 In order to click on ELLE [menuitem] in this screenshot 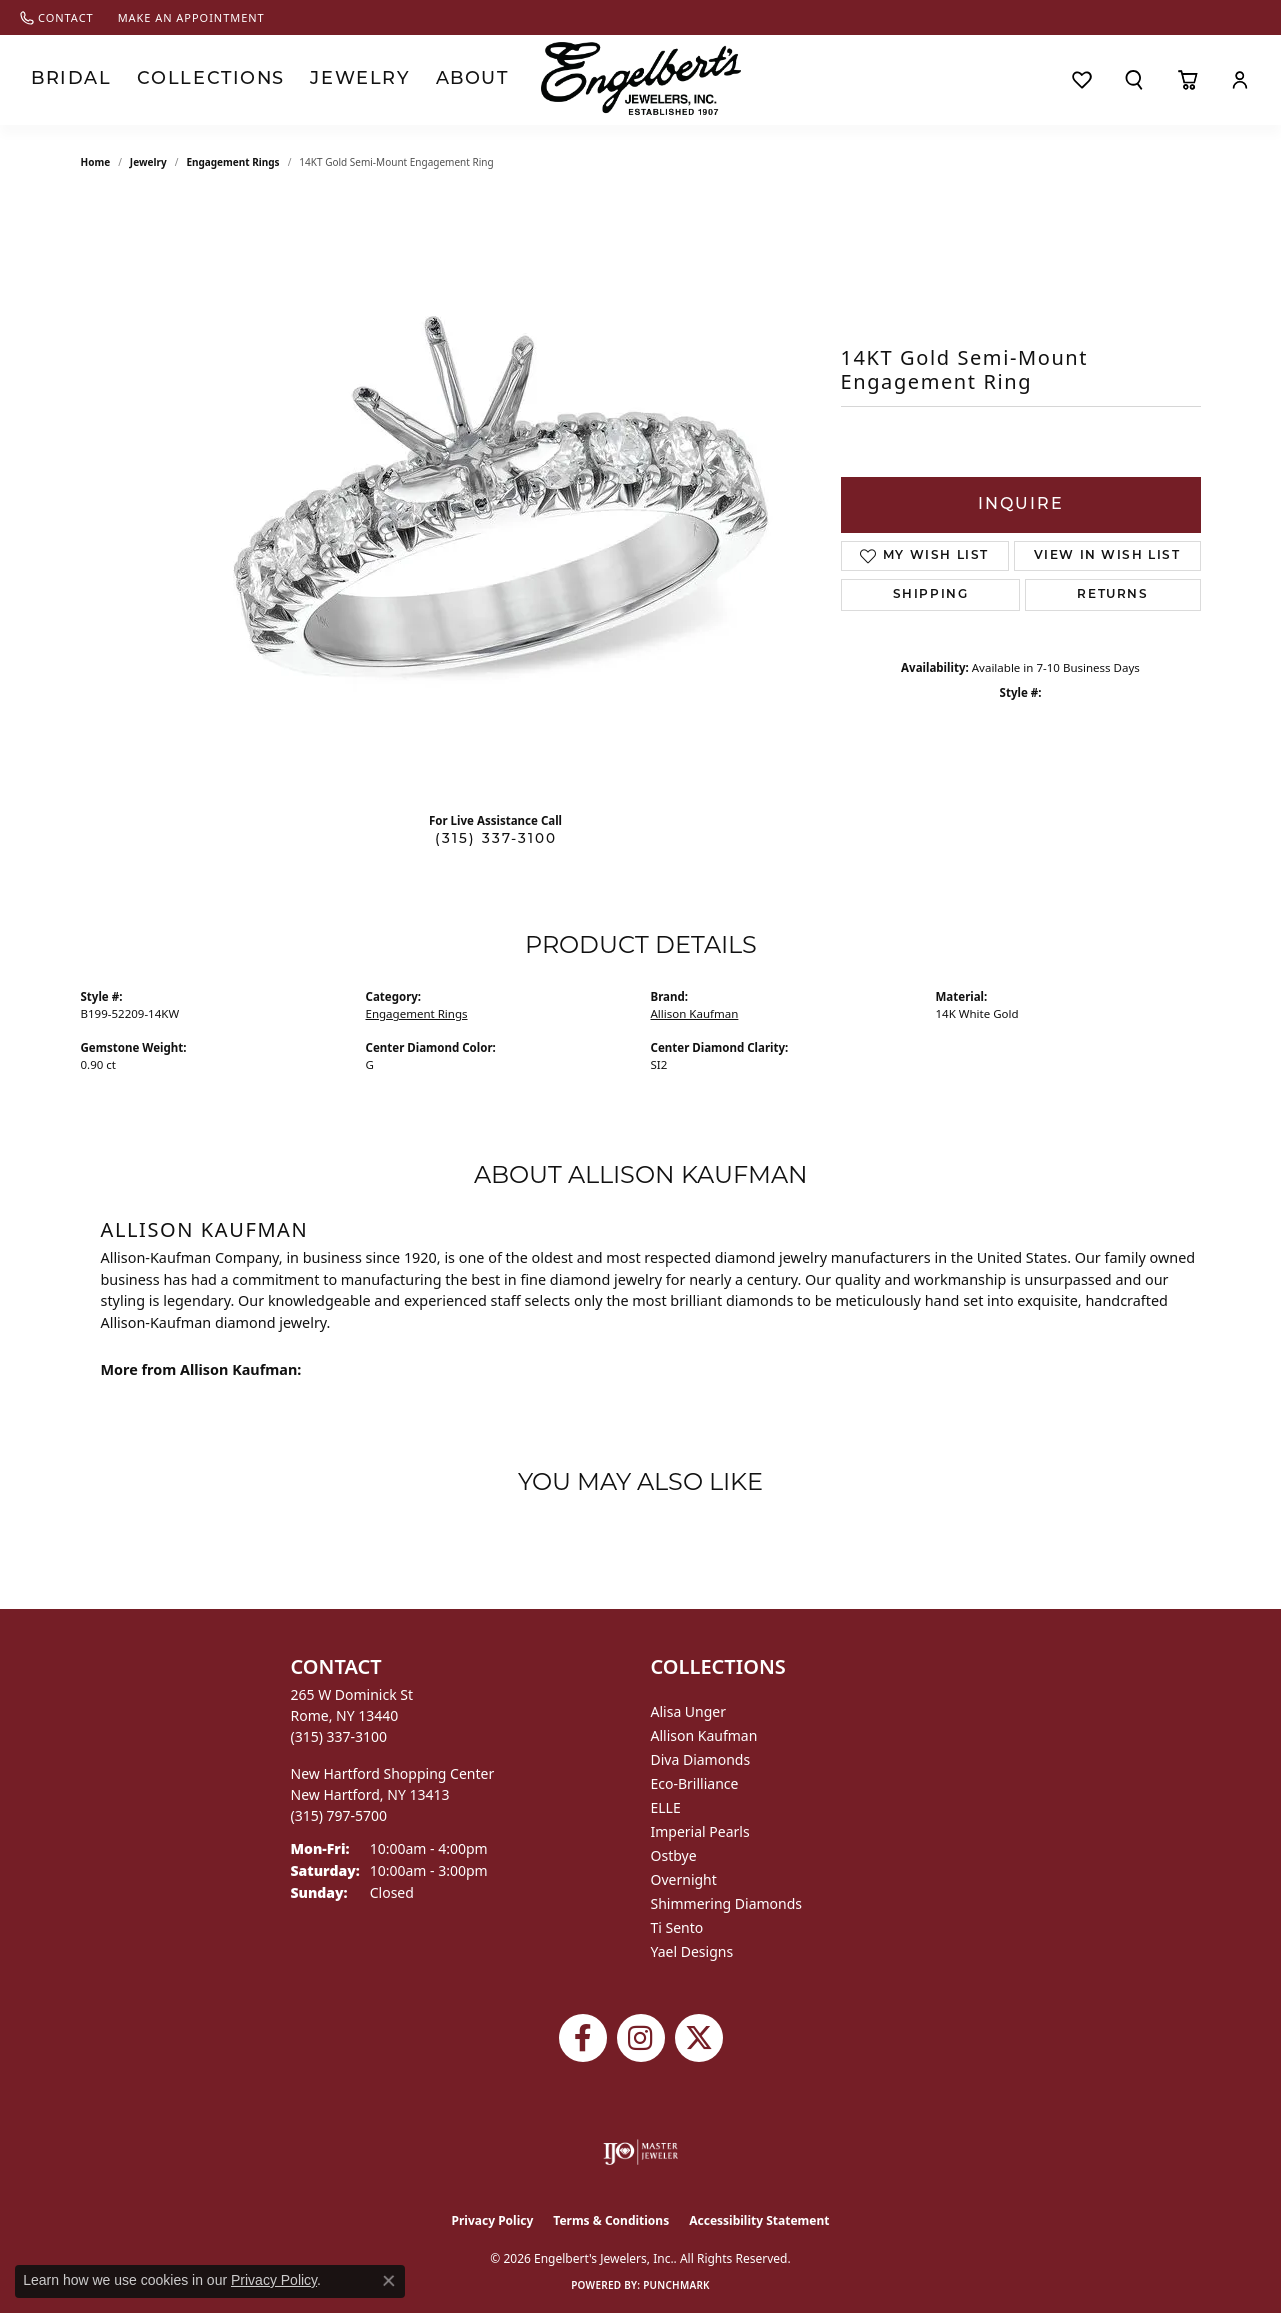, I will do `click(666, 1807)`.